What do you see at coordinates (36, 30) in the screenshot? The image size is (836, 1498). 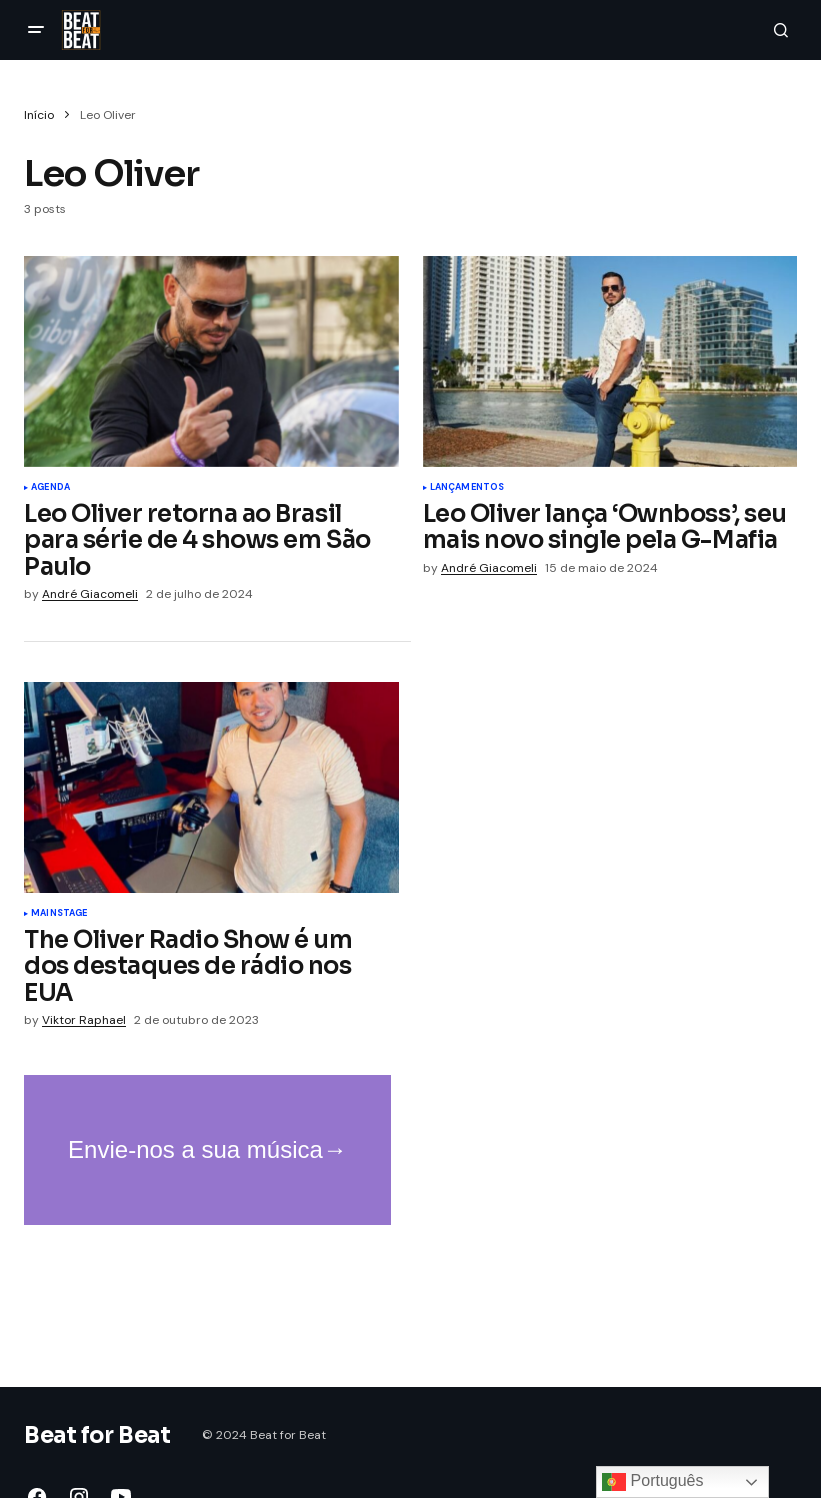 I see `[button]` at bounding box center [36, 30].